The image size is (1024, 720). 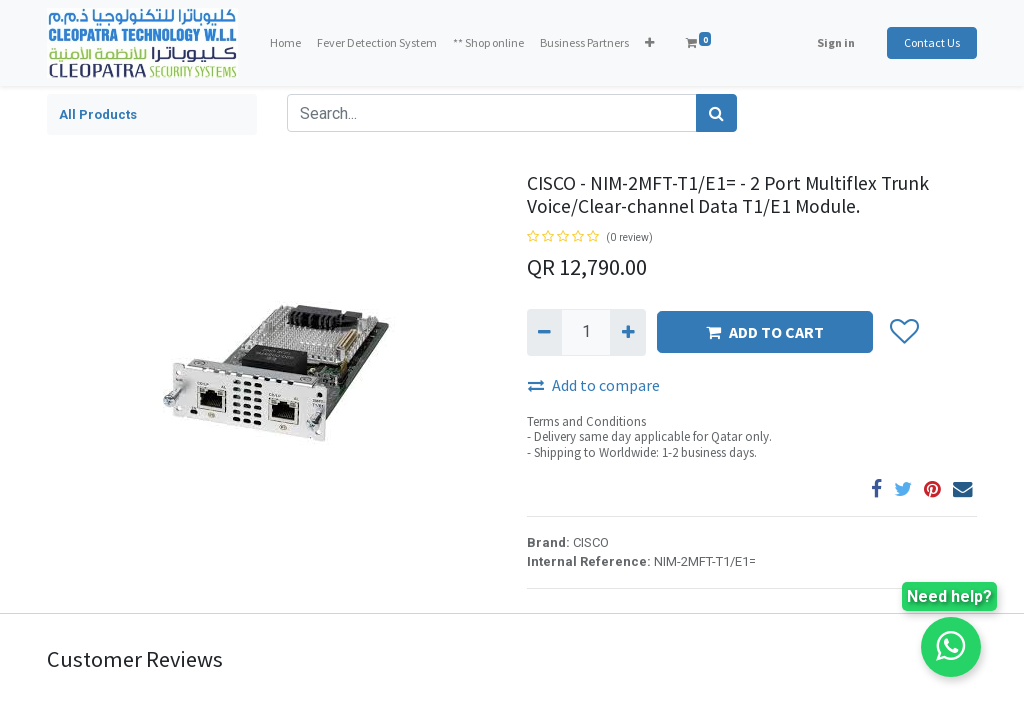 I want to click on [Add one], so click(x=627, y=332).